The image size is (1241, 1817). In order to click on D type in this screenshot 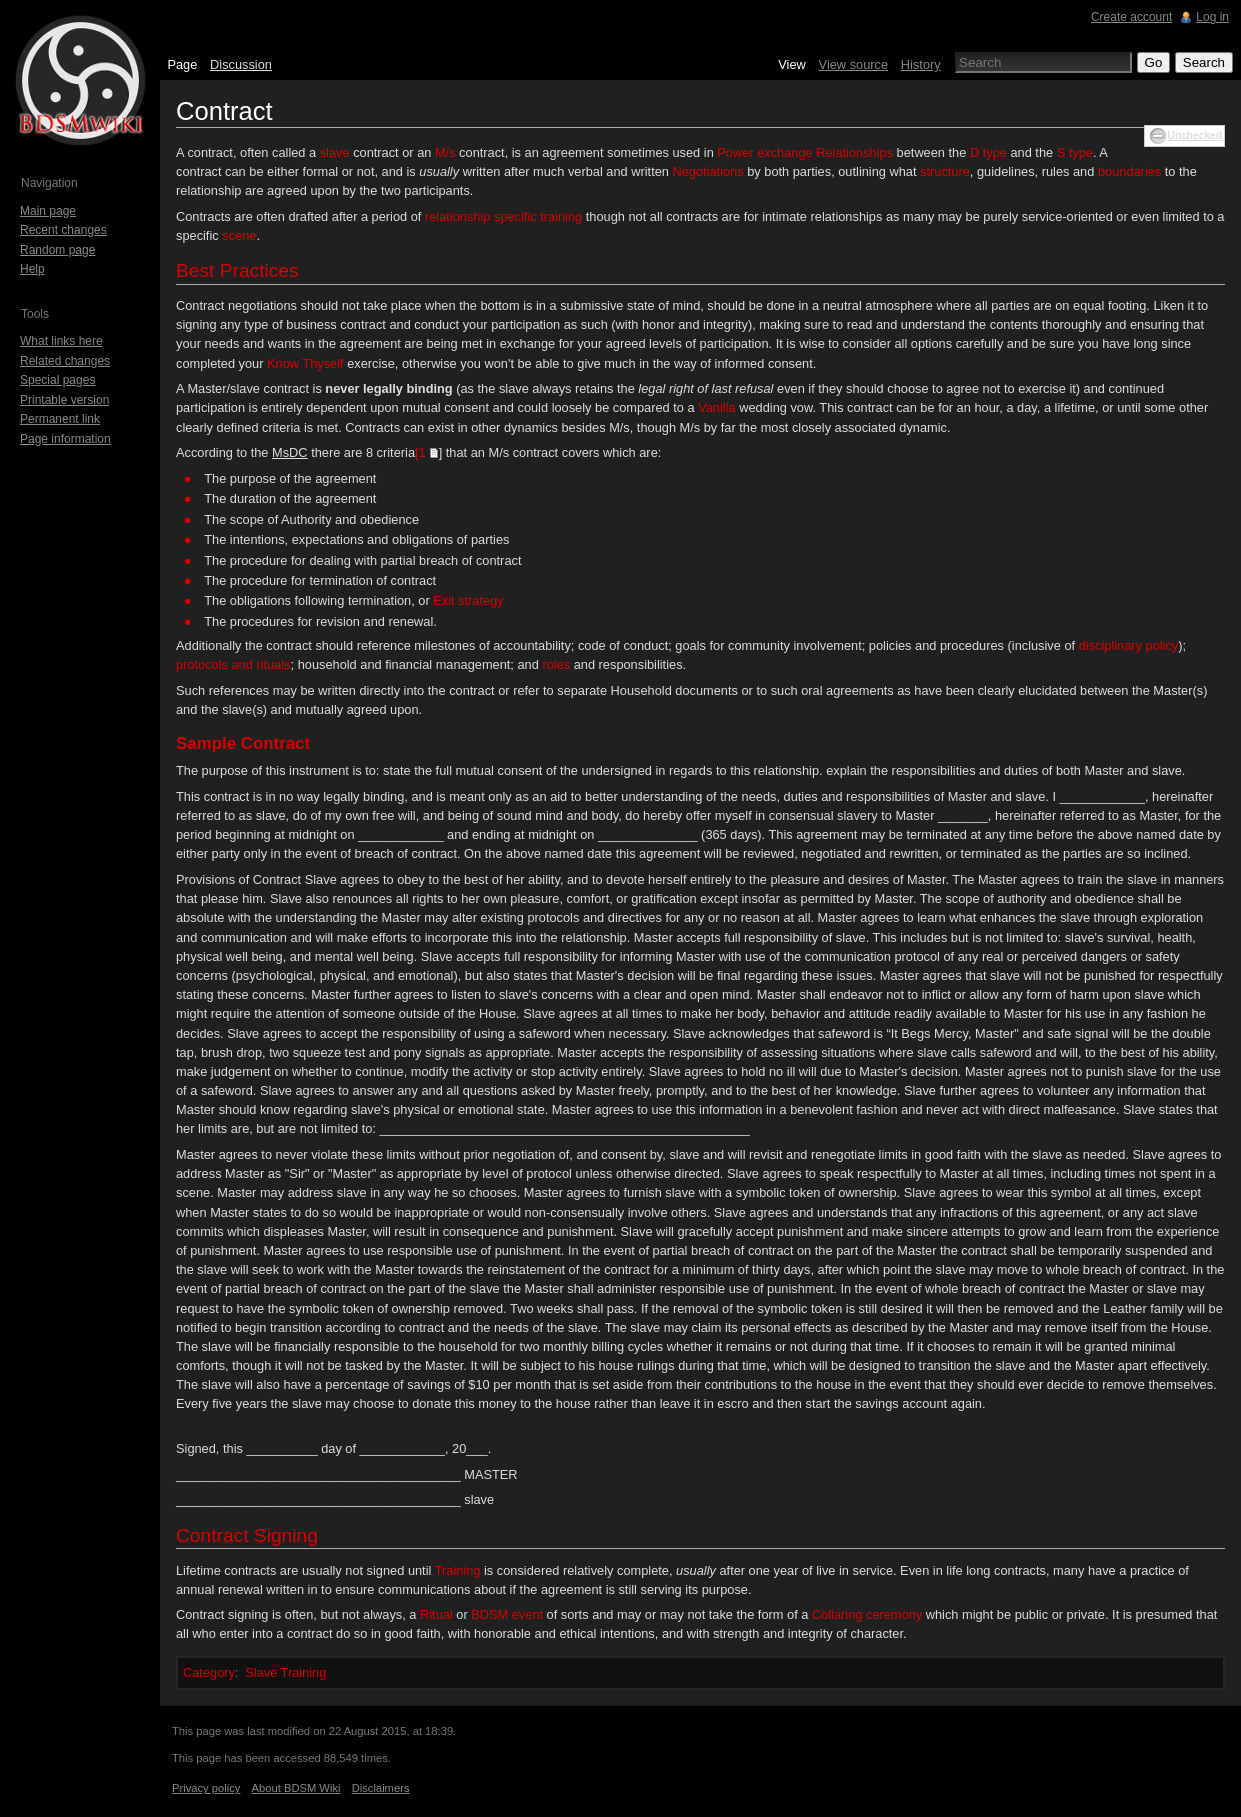, I will do `click(988, 152)`.